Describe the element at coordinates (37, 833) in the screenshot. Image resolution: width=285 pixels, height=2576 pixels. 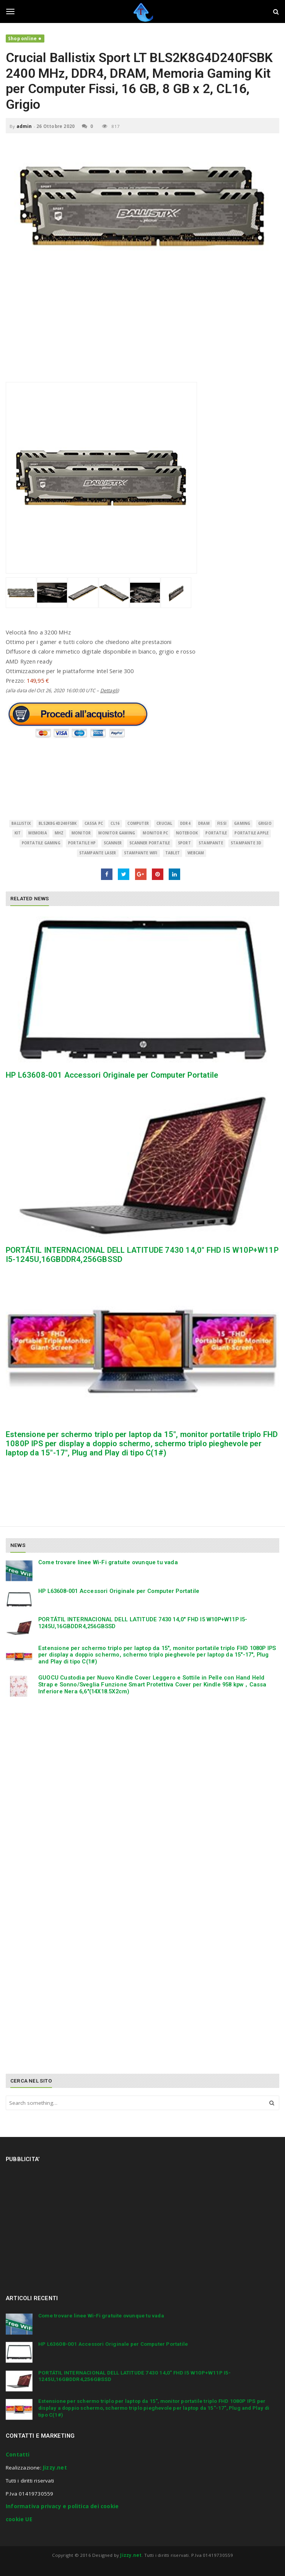
I see `MEMORIA` at that location.